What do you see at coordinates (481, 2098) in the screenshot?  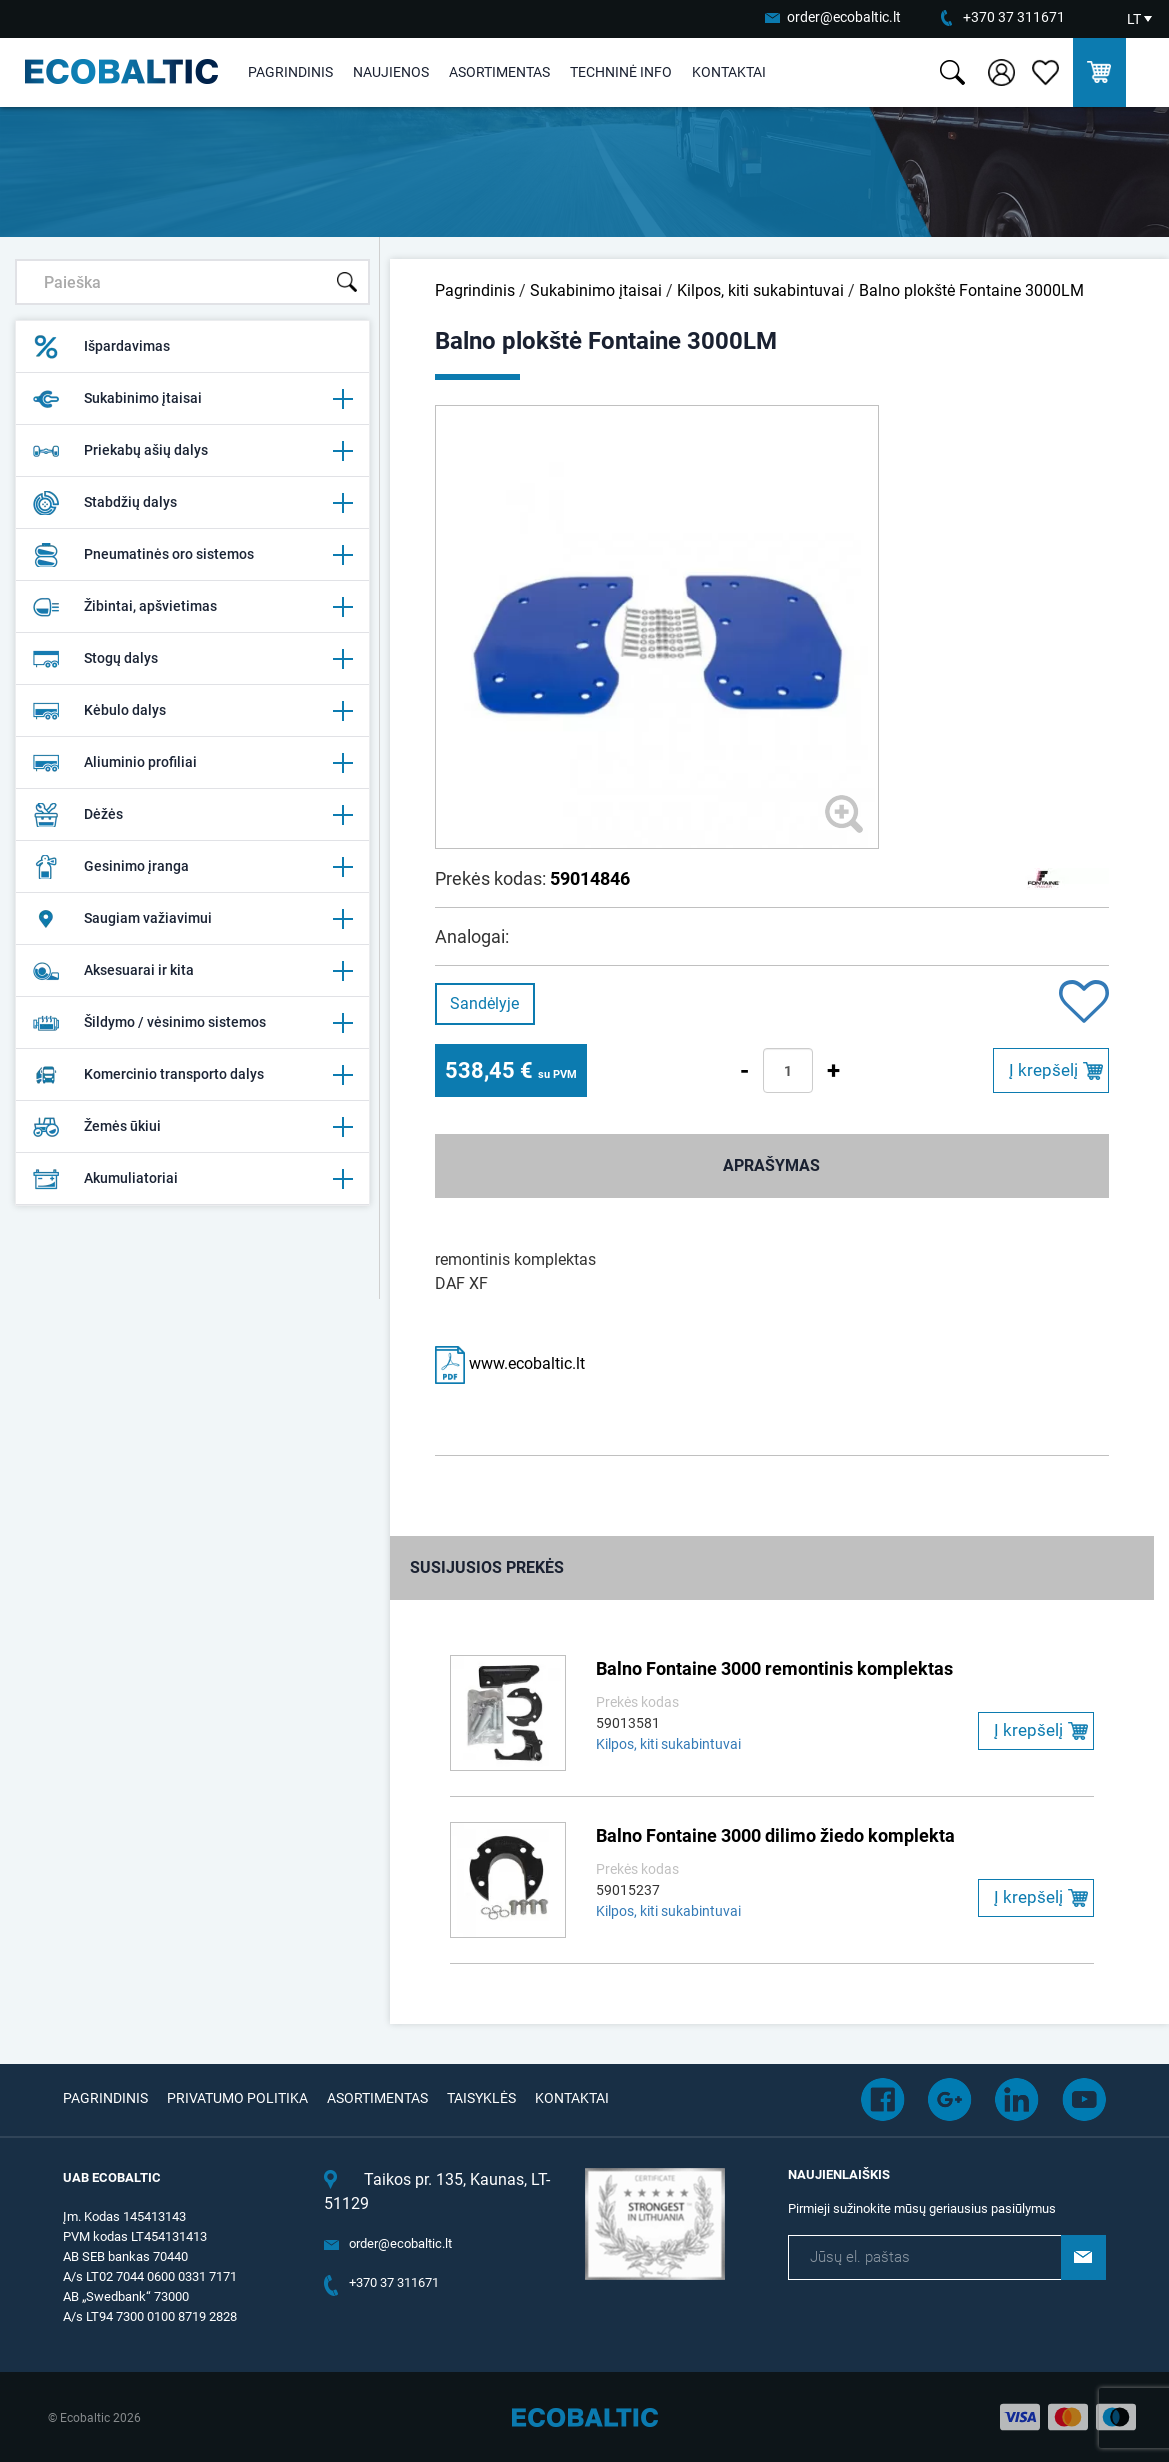 I see `Taisyklės` at bounding box center [481, 2098].